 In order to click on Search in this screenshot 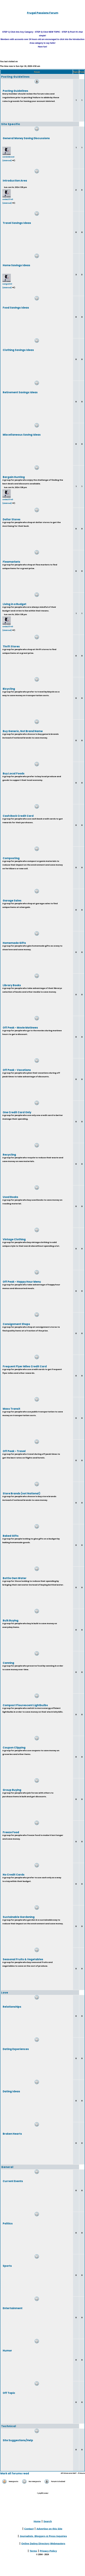, I will do `click(48, 2521)`.